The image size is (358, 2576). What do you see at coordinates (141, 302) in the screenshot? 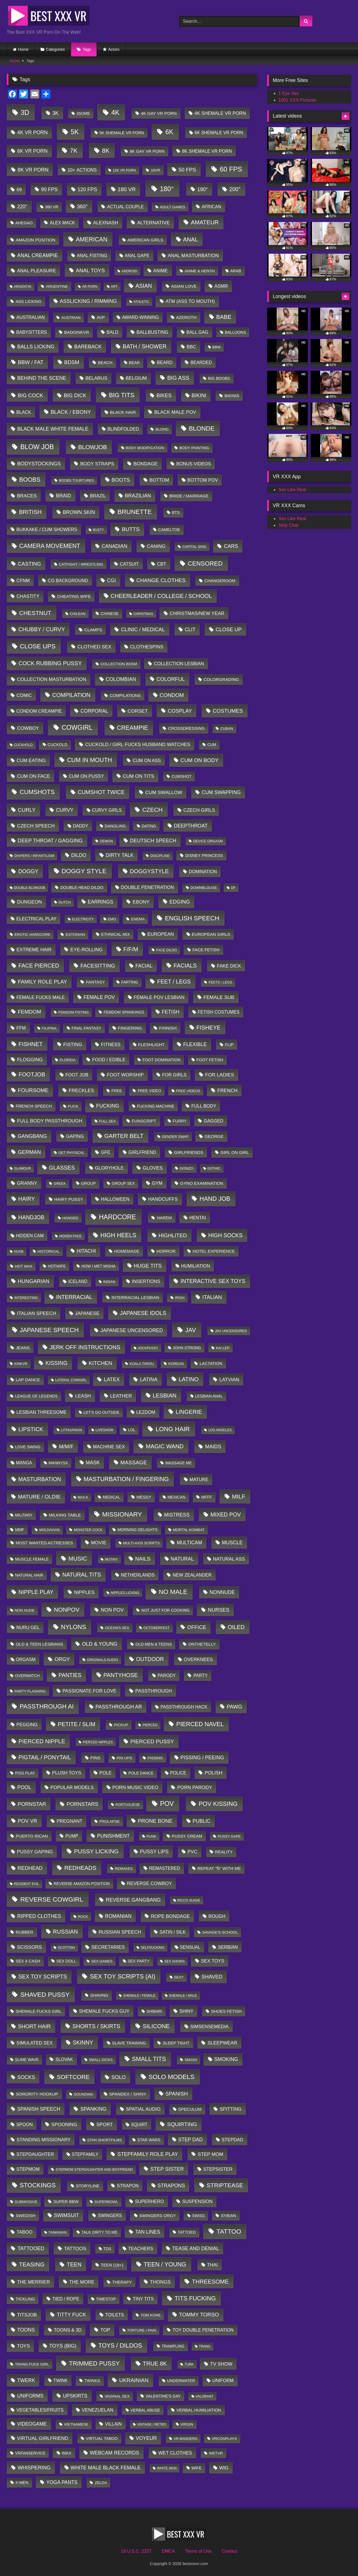
I see `athletic [athletic (1 item)]` at bounding box center [141, 302].